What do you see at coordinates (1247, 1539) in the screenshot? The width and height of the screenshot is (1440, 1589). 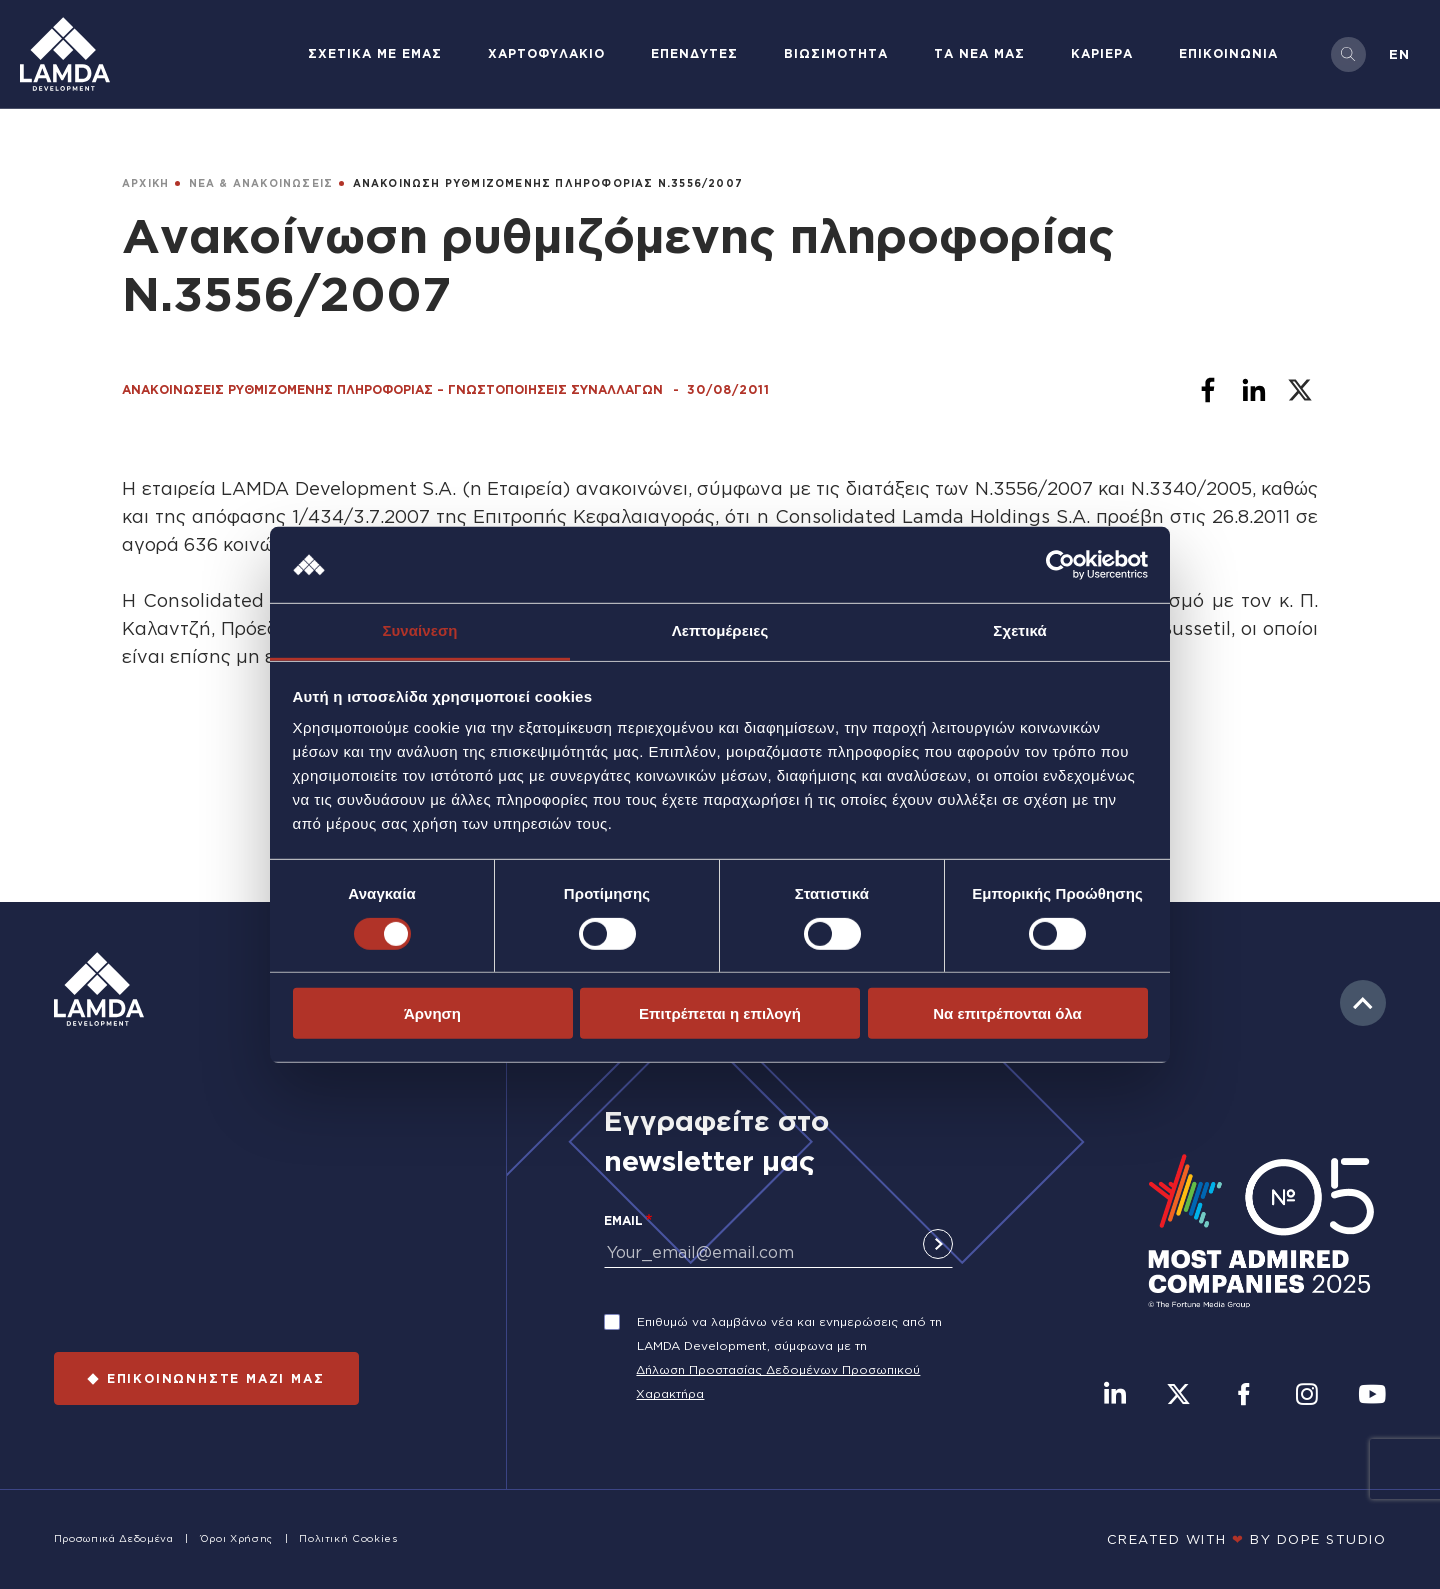 I see `CREATED WITH BY DOPE STUDIΟ` at bounding box center [1247, 1539].